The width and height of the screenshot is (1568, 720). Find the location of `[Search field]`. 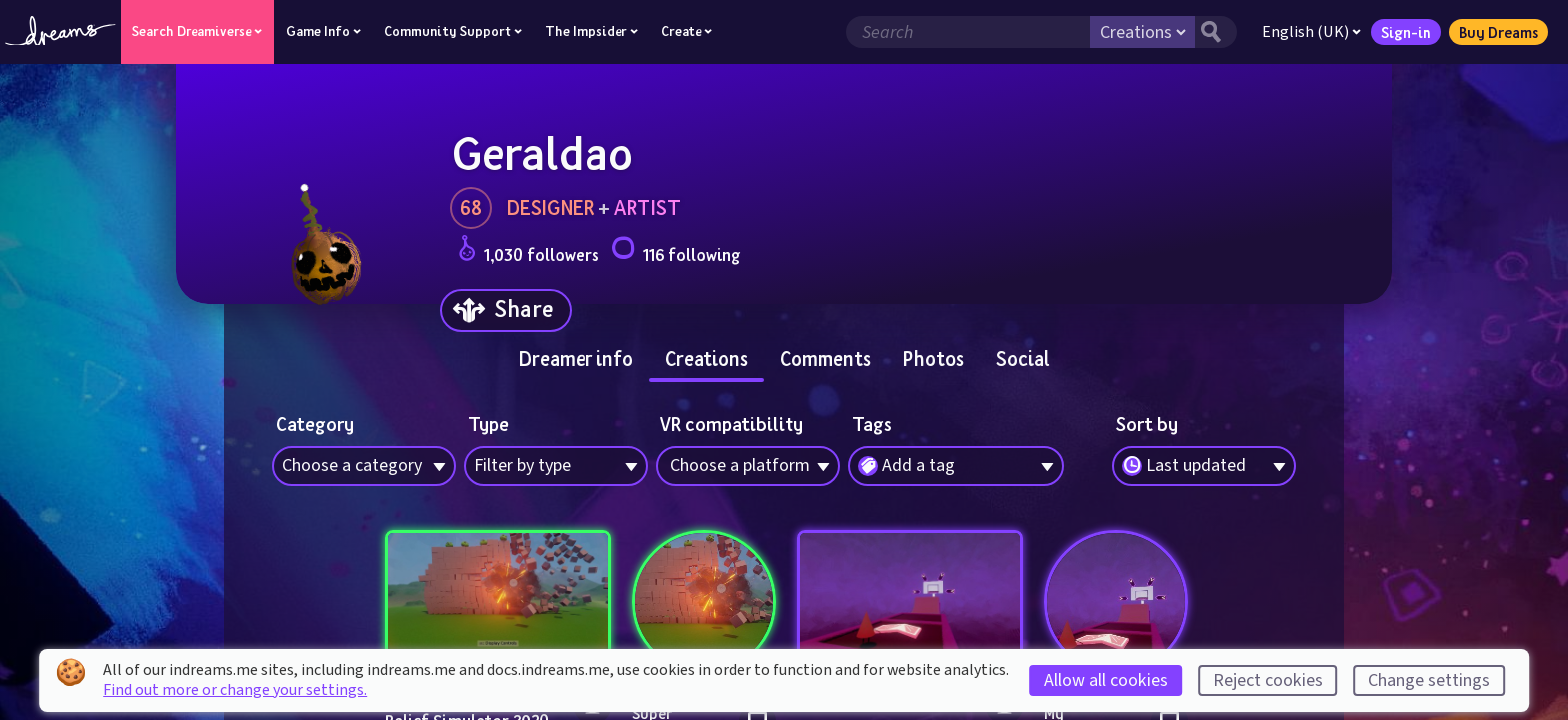

[Search field] is located at coordinates (967, 32).